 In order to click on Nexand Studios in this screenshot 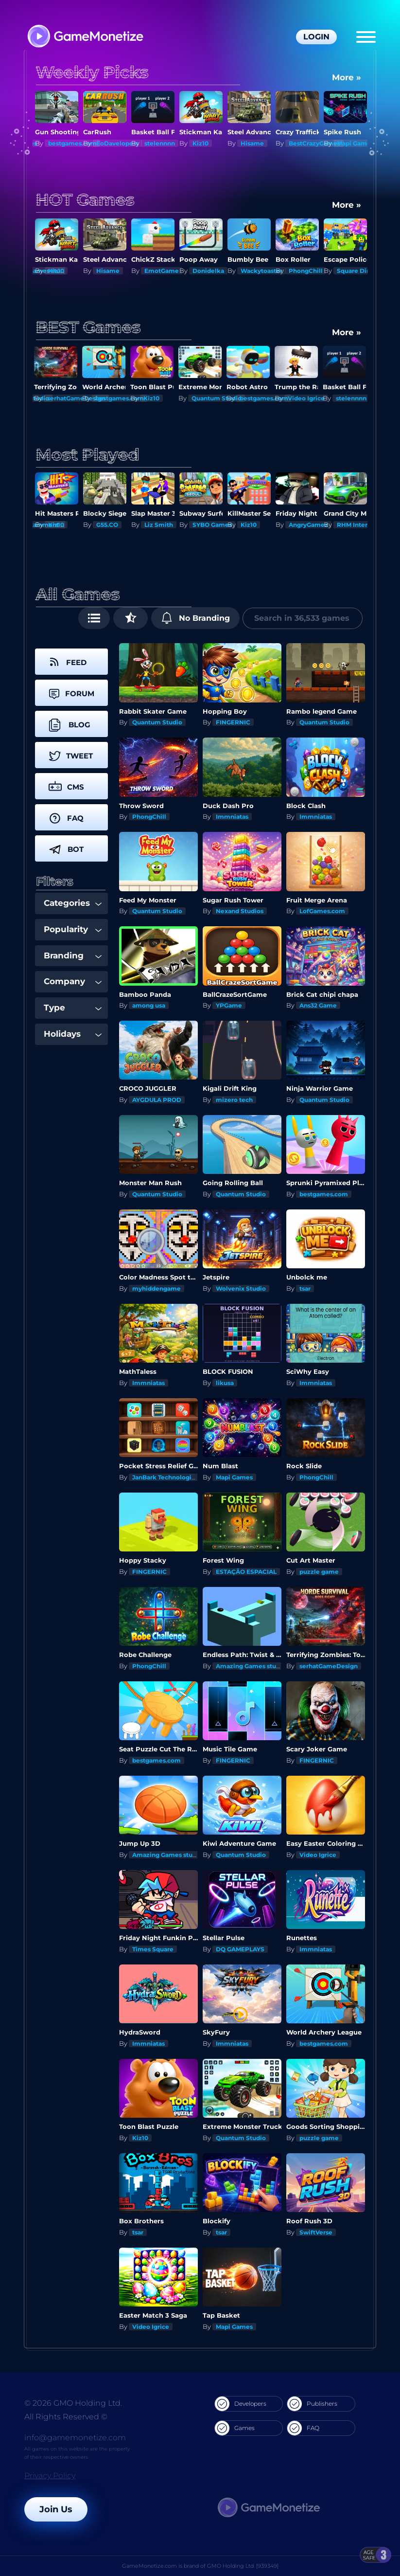, I will do `click(239, 911)`.